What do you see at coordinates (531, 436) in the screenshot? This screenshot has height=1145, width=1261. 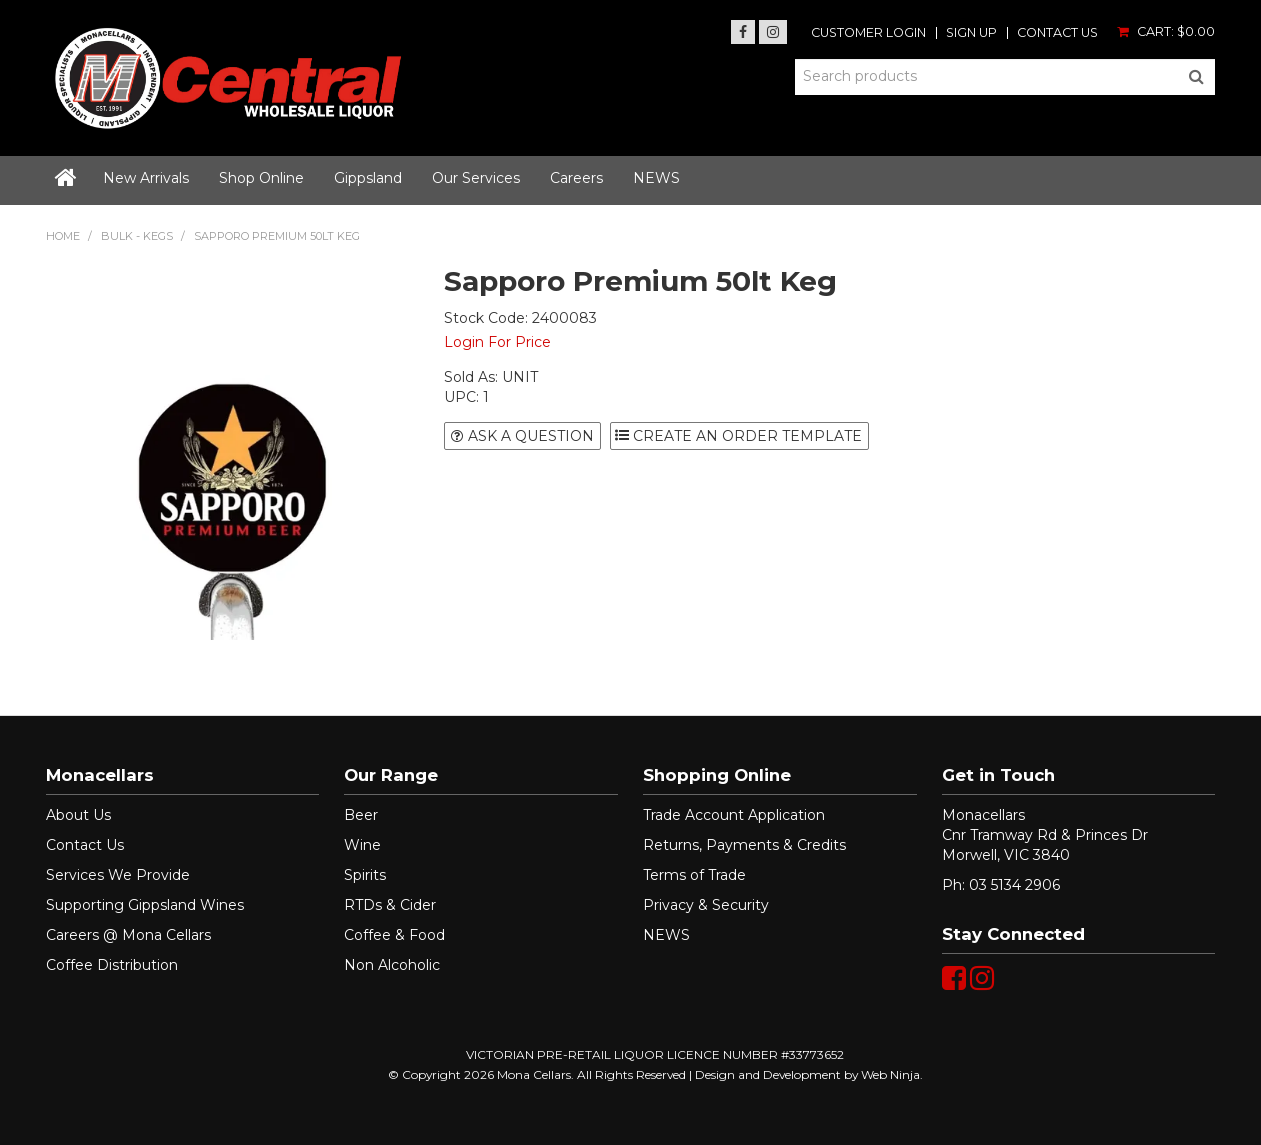 I see `Ask a Question` at bounding box center [531, 436].